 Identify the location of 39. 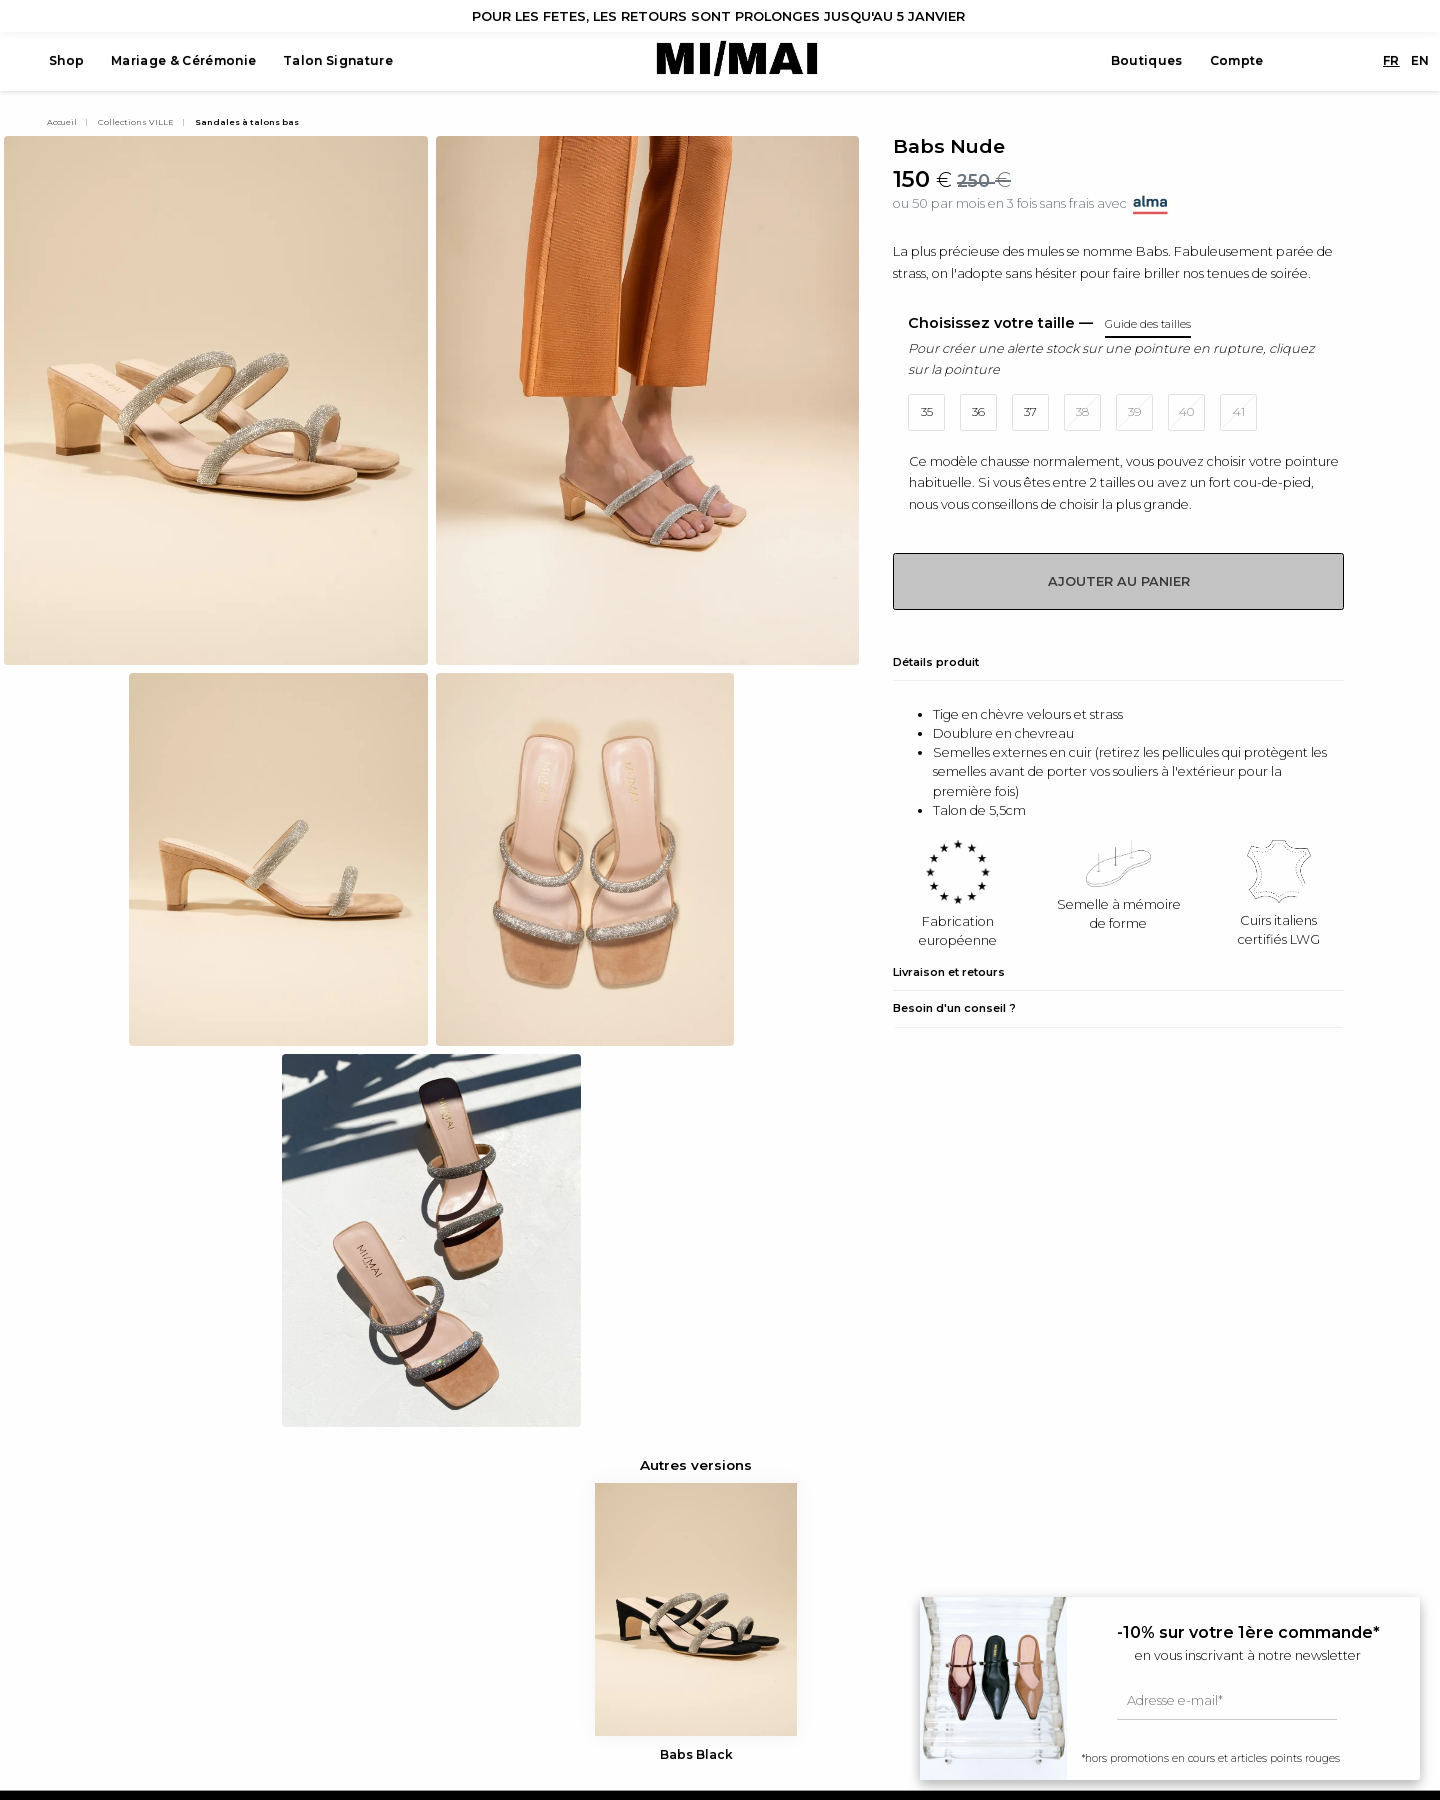
(1134, 411).